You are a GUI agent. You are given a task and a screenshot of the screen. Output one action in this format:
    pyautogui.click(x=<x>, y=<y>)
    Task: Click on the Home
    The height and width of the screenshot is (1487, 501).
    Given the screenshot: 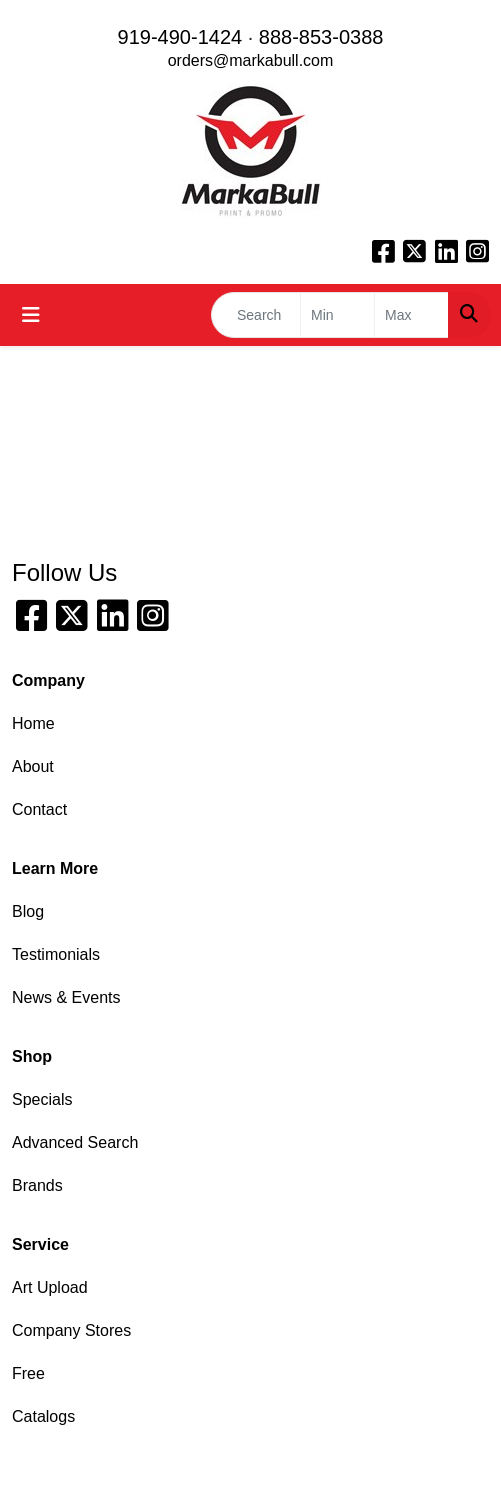 What is the action you would take?
    pyautogui.click(x=33, y=723)
    